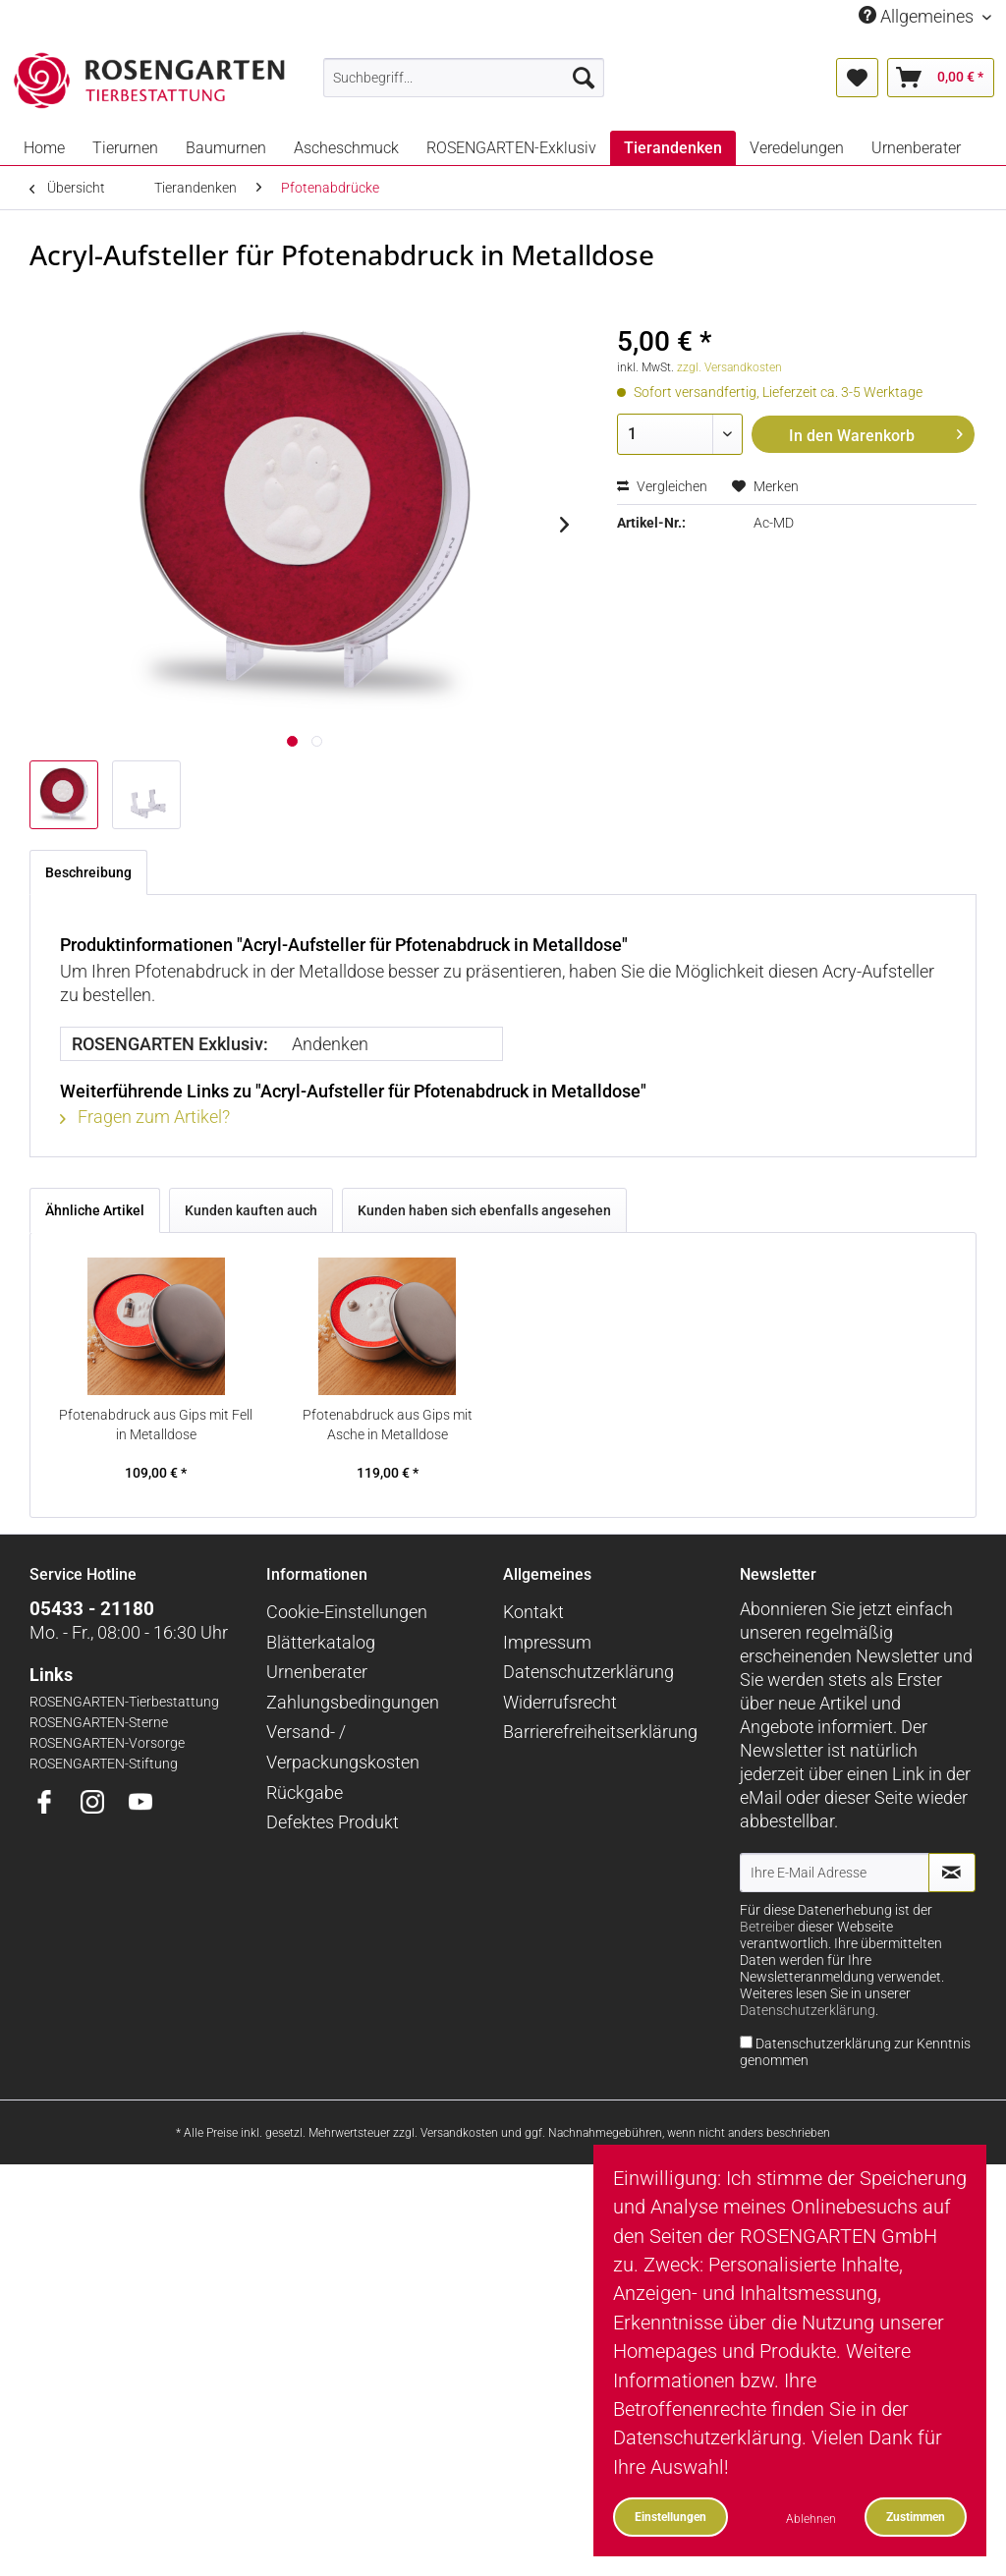 The image size is (1006, 2576). Describe the element at coordinates (155, 1424) in the screenshot. I see `Pfotenabdruck aus Gips mit Fell in Metalldose` at that location.